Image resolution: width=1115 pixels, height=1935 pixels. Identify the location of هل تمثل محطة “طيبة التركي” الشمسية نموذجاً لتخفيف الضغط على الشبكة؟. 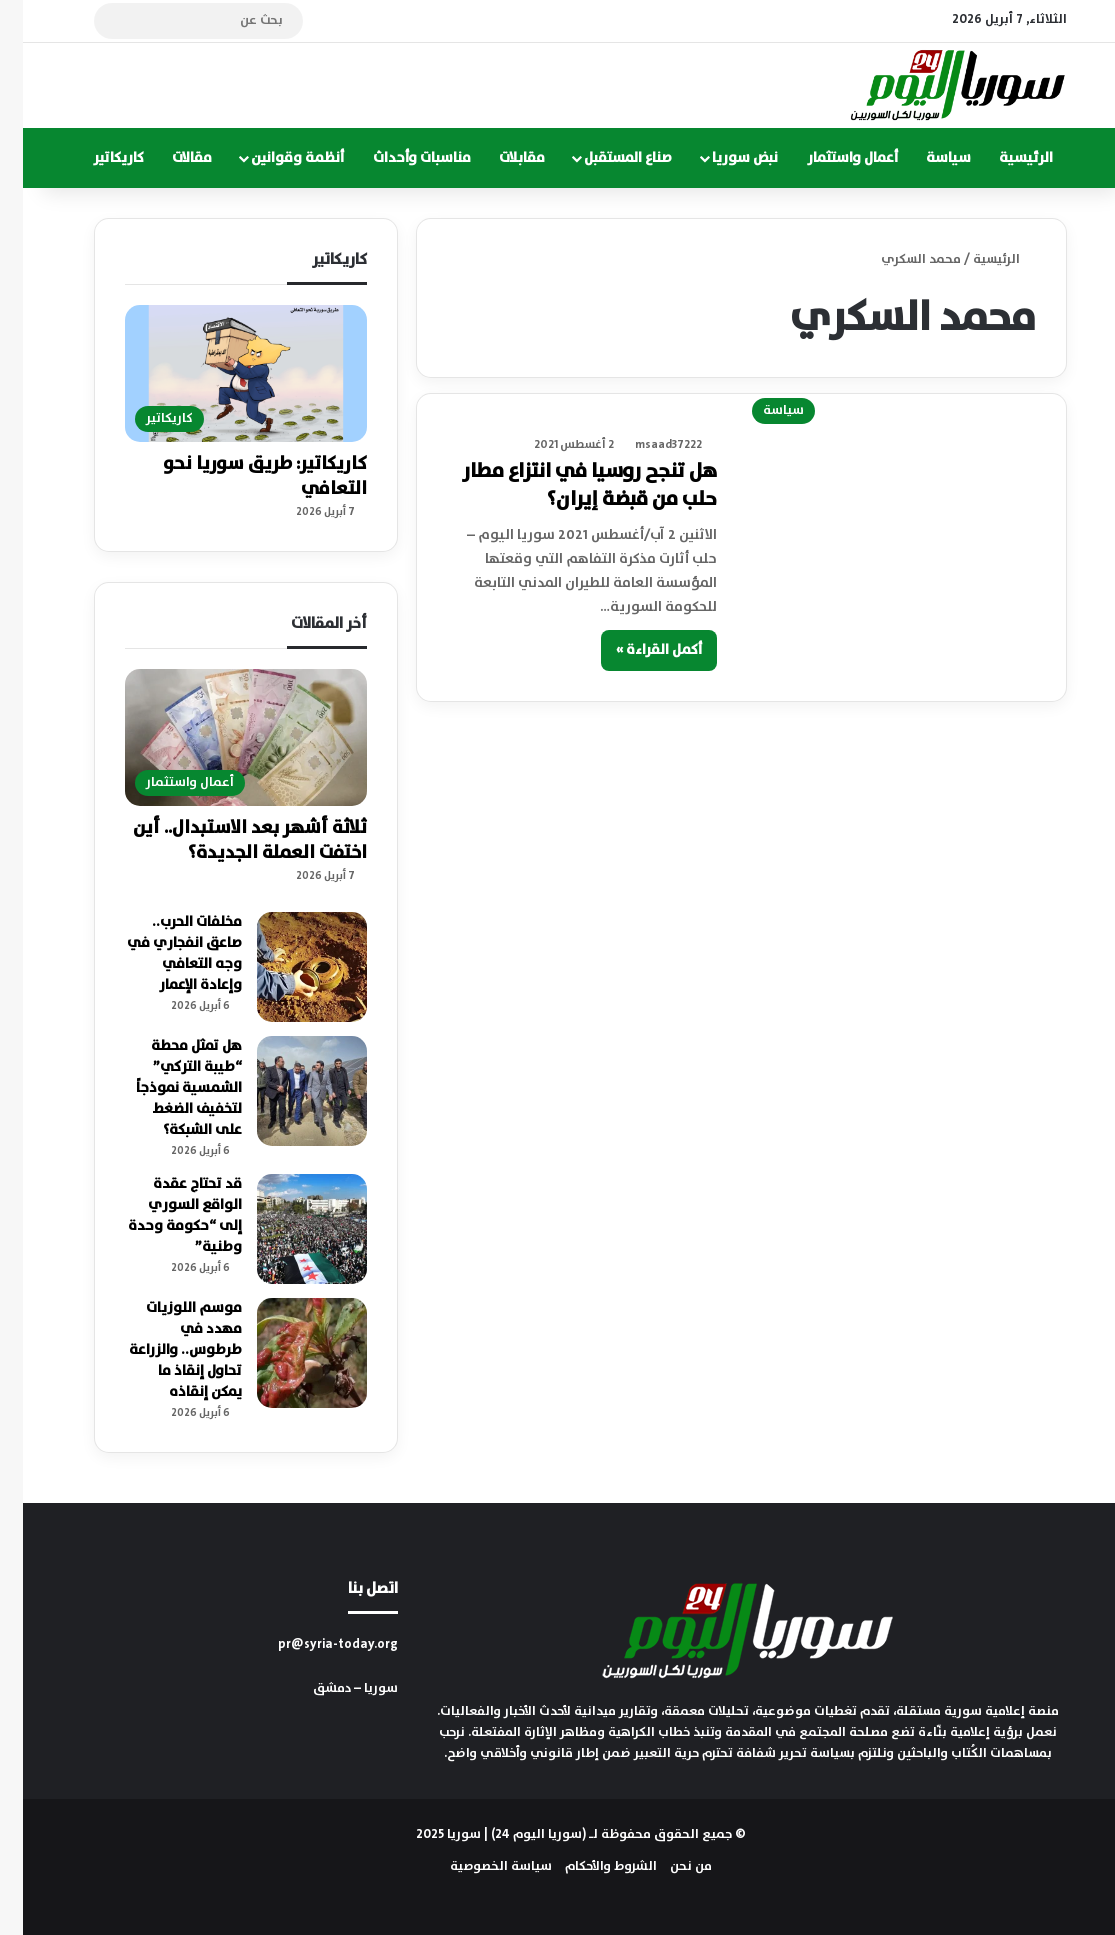
(166, 1088).